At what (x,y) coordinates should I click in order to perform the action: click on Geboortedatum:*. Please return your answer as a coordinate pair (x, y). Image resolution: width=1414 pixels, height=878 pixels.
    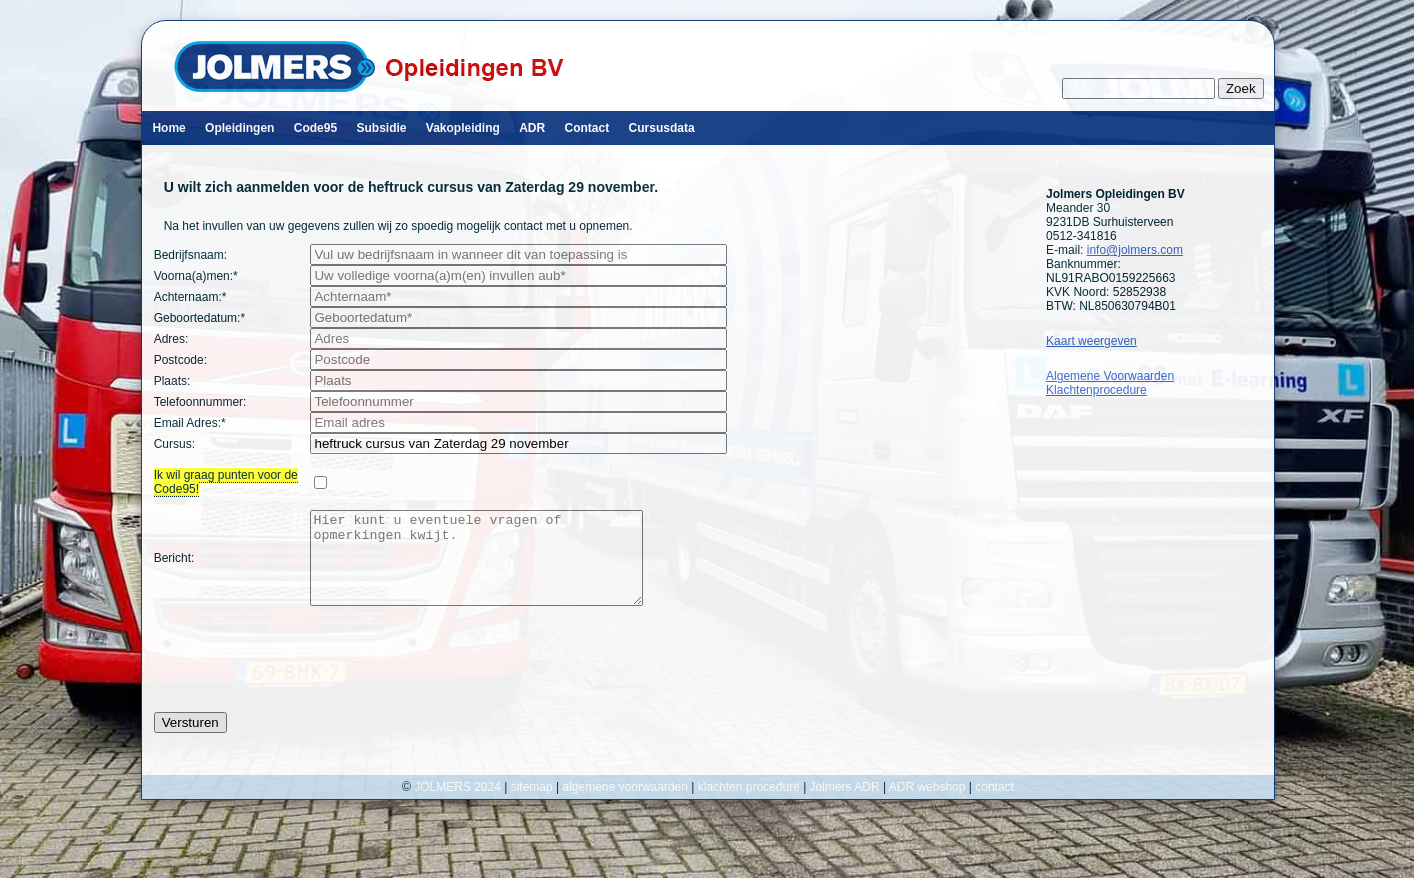
    Looking at the image, I should click on (199, 318).